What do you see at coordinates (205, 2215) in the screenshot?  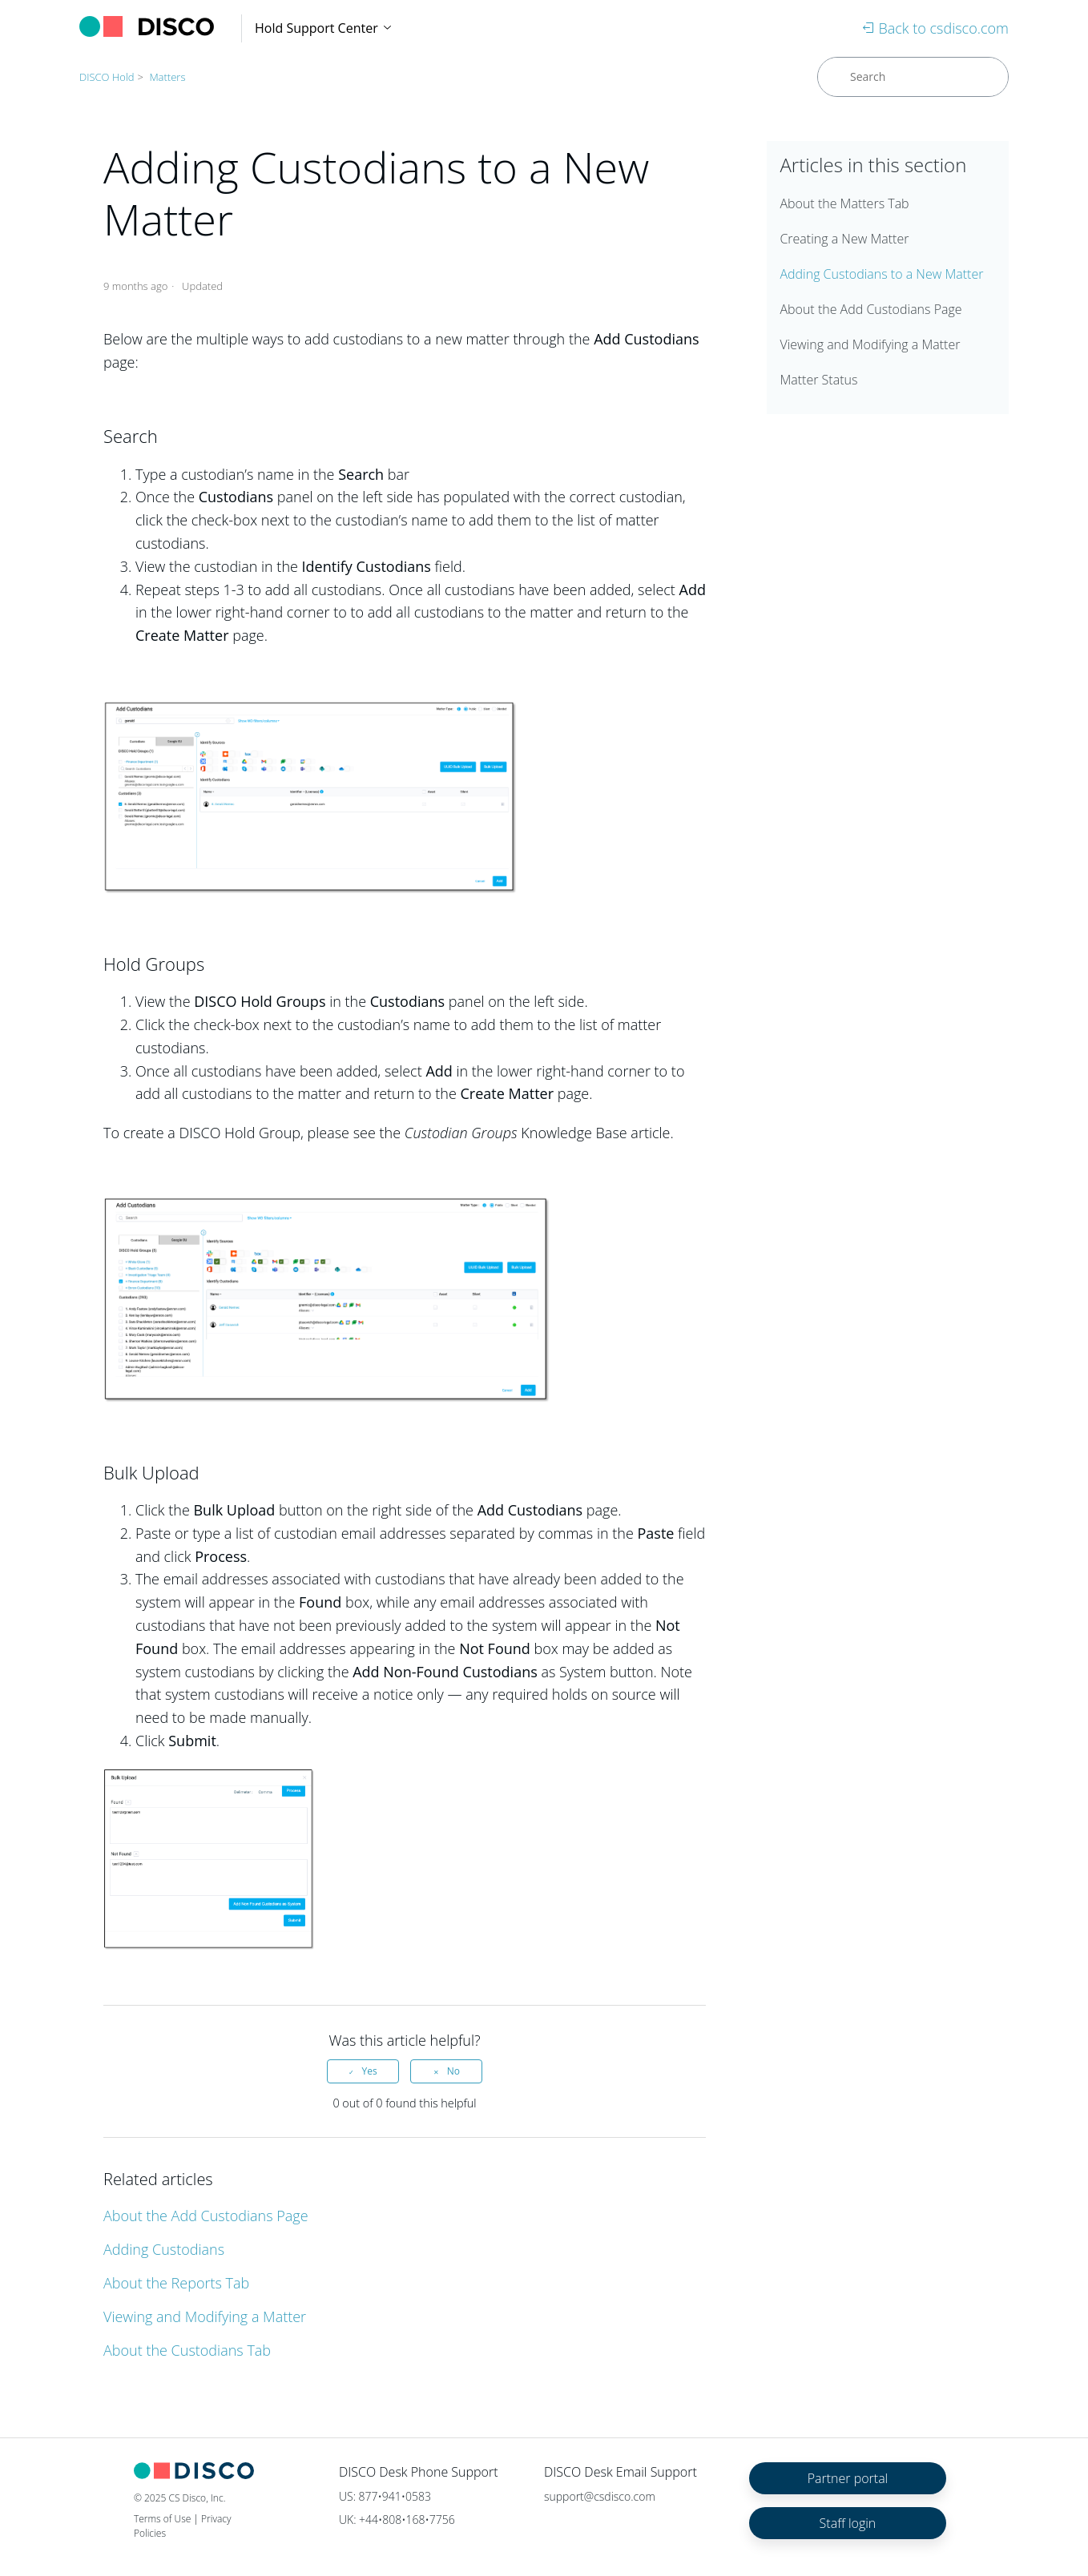 I see `About the Add Custodians Page` at bounding box center [205, 2215].